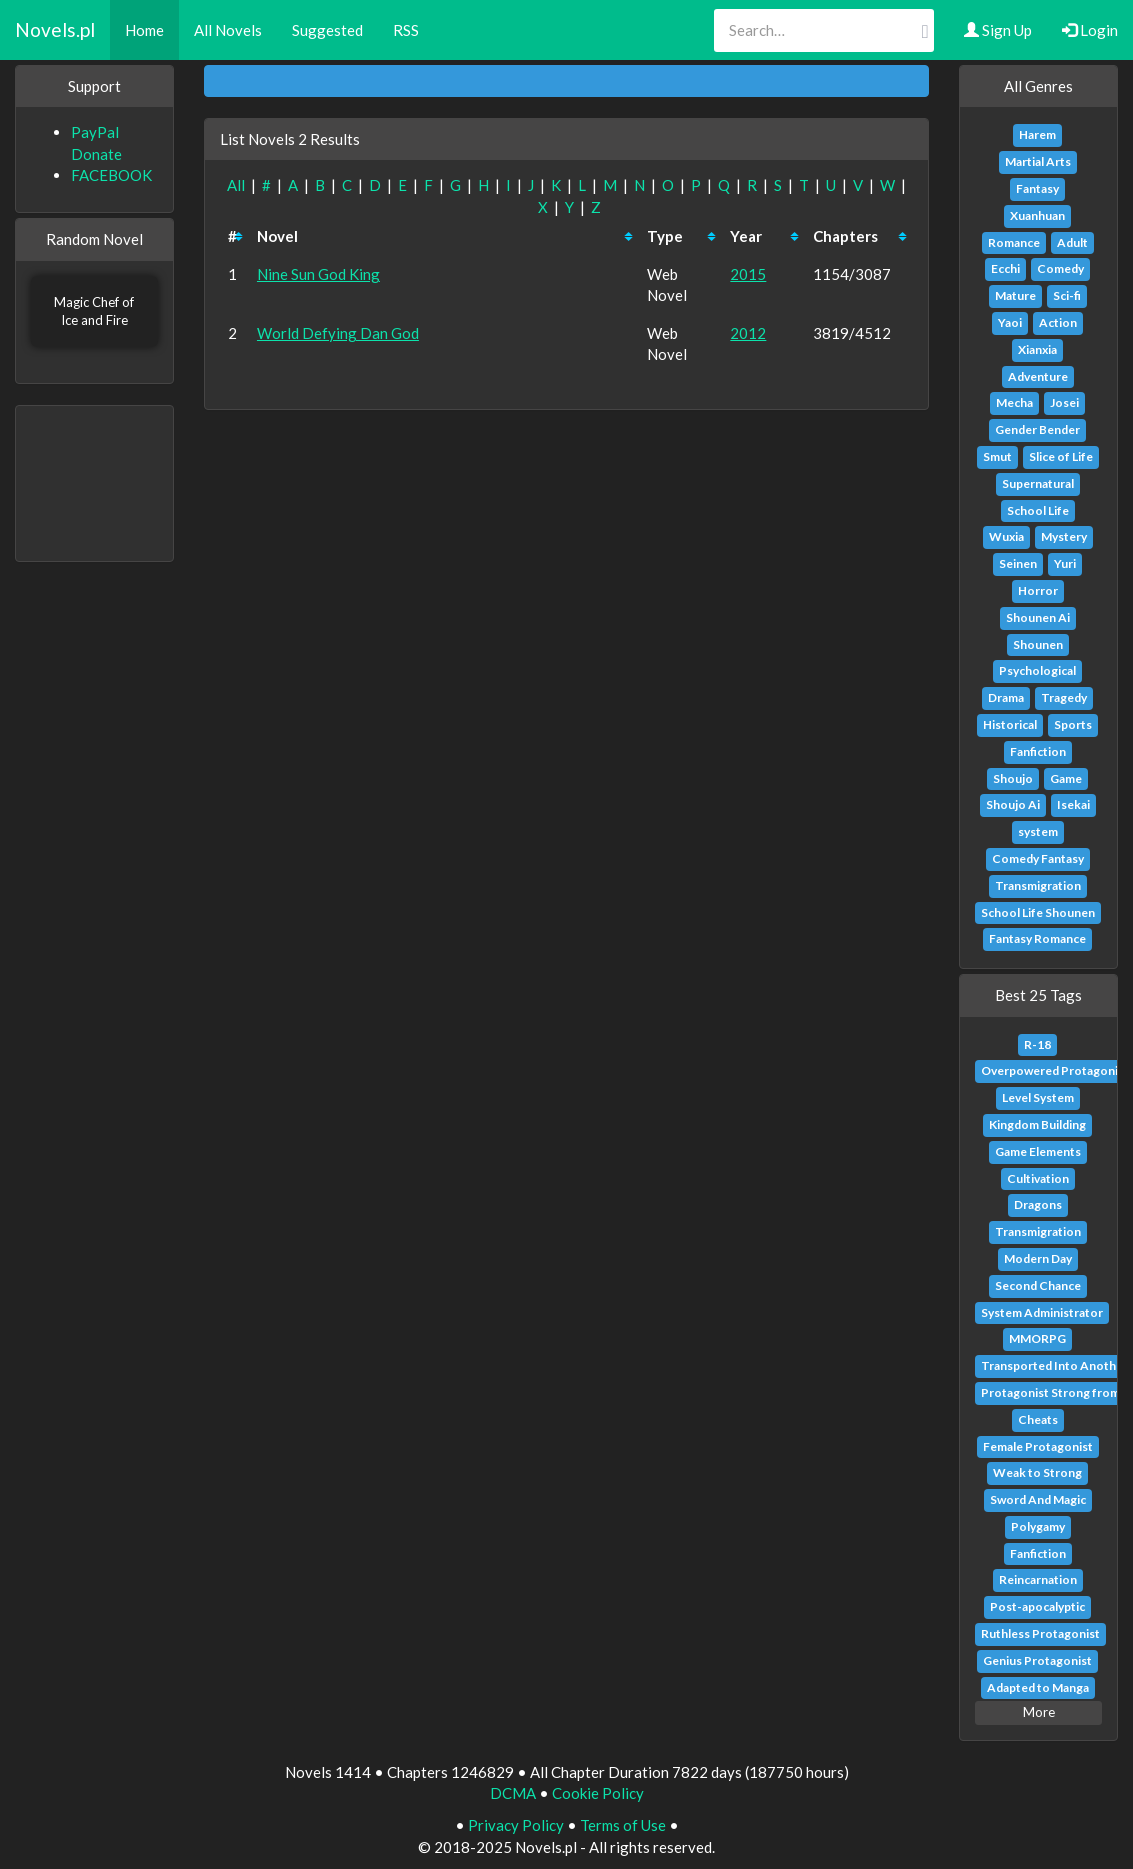 This screenshot has height=1869, width=1133. Describe the element at coordinates (1037, 670) in the screenshot. I see `Psychological` at that location.